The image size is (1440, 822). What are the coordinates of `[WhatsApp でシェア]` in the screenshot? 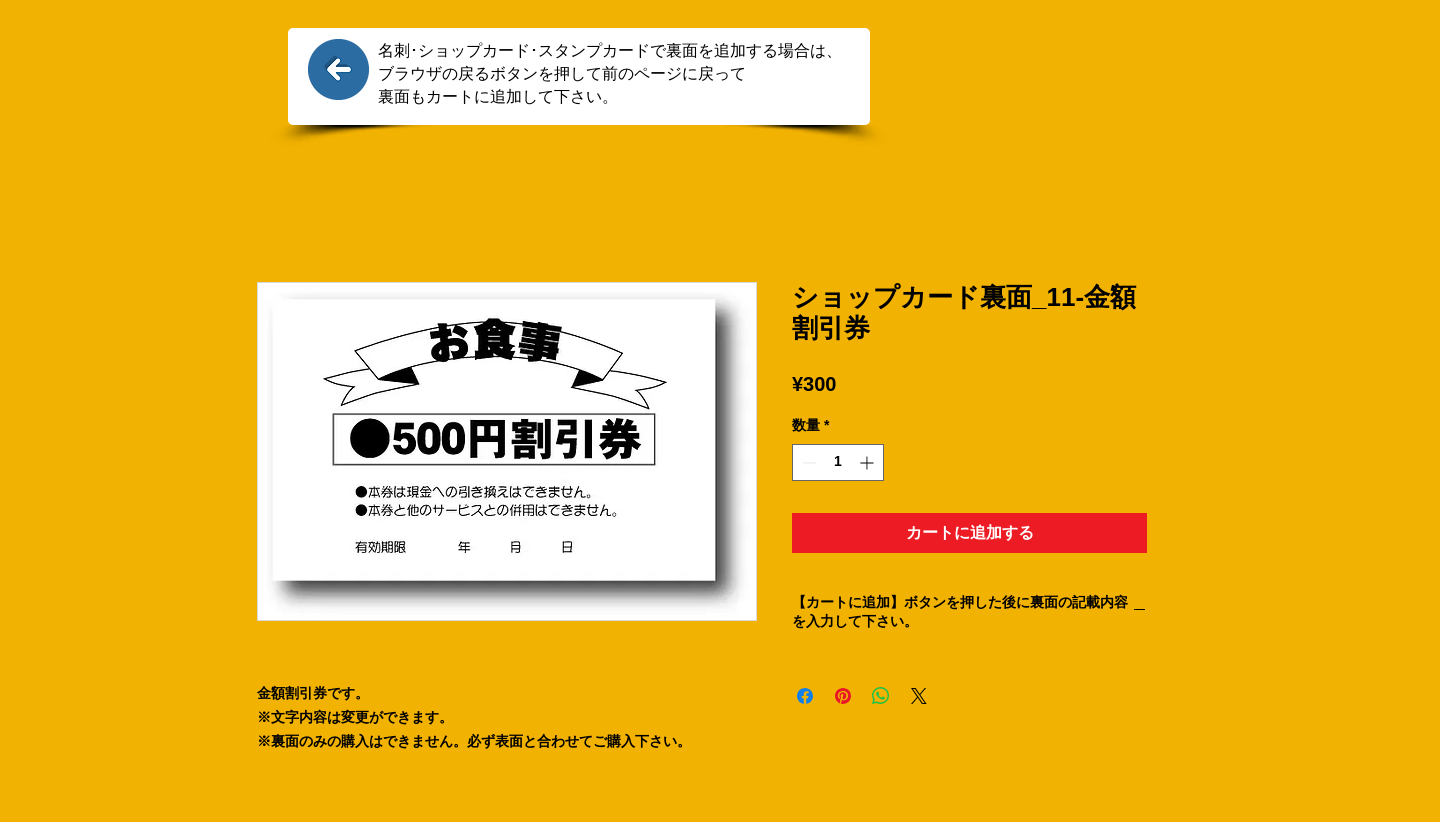 It's located at (881, 696).